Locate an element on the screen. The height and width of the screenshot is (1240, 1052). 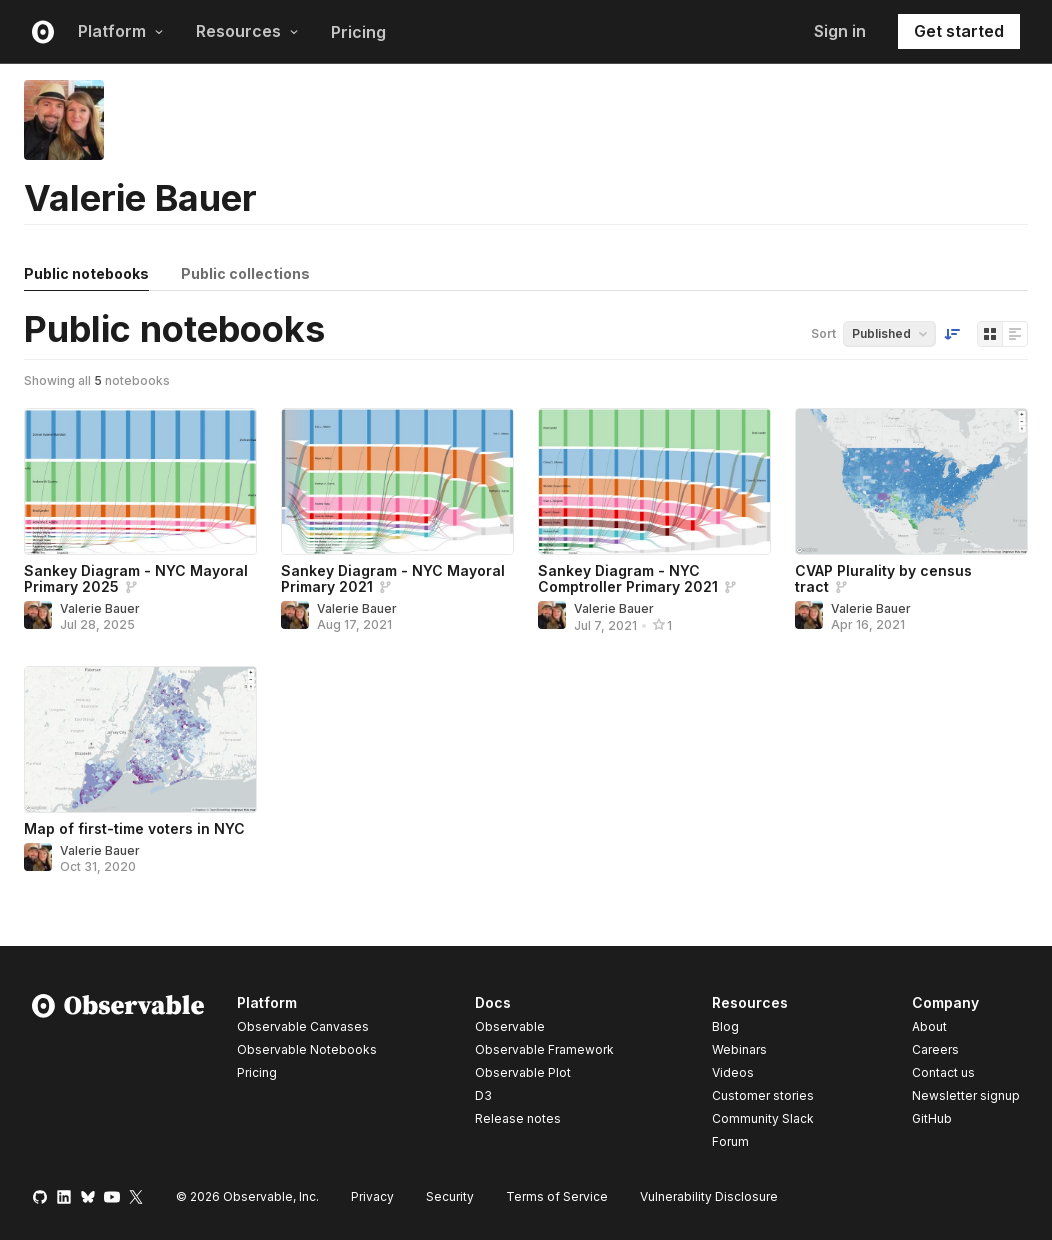
Observable Canvases is located at coordinates (303, 1026).